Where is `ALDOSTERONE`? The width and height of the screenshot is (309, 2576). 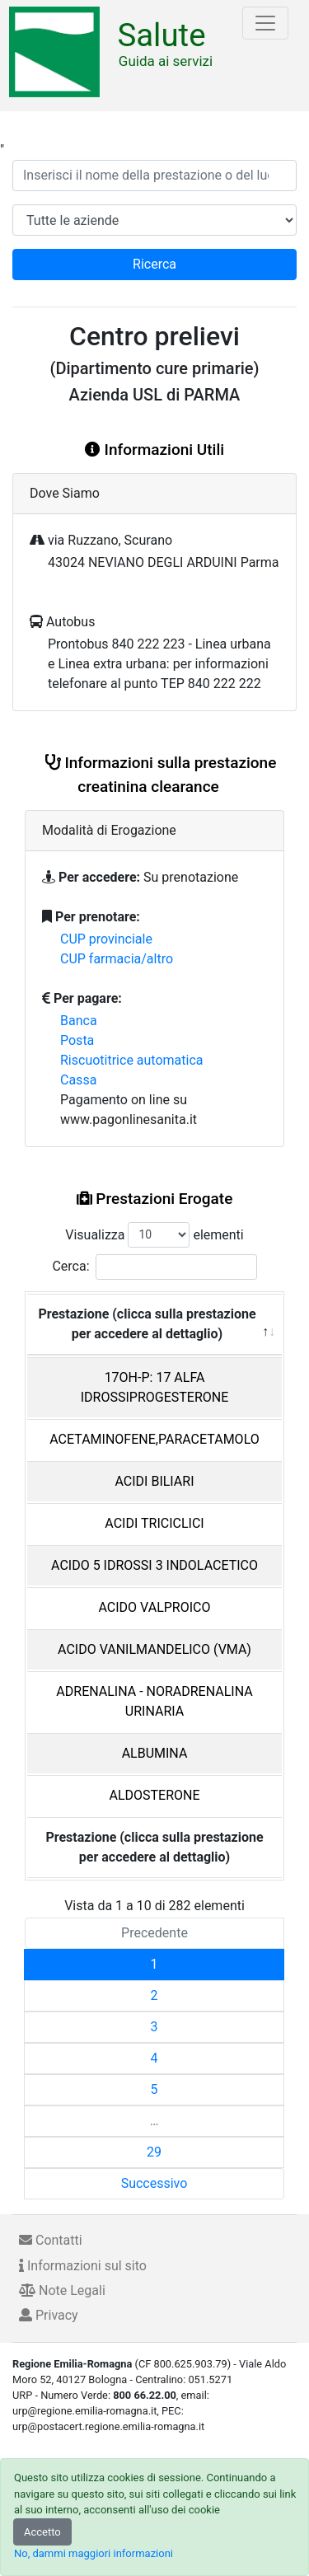
ALDOSTERONE is located at coordinates (154, 1795).